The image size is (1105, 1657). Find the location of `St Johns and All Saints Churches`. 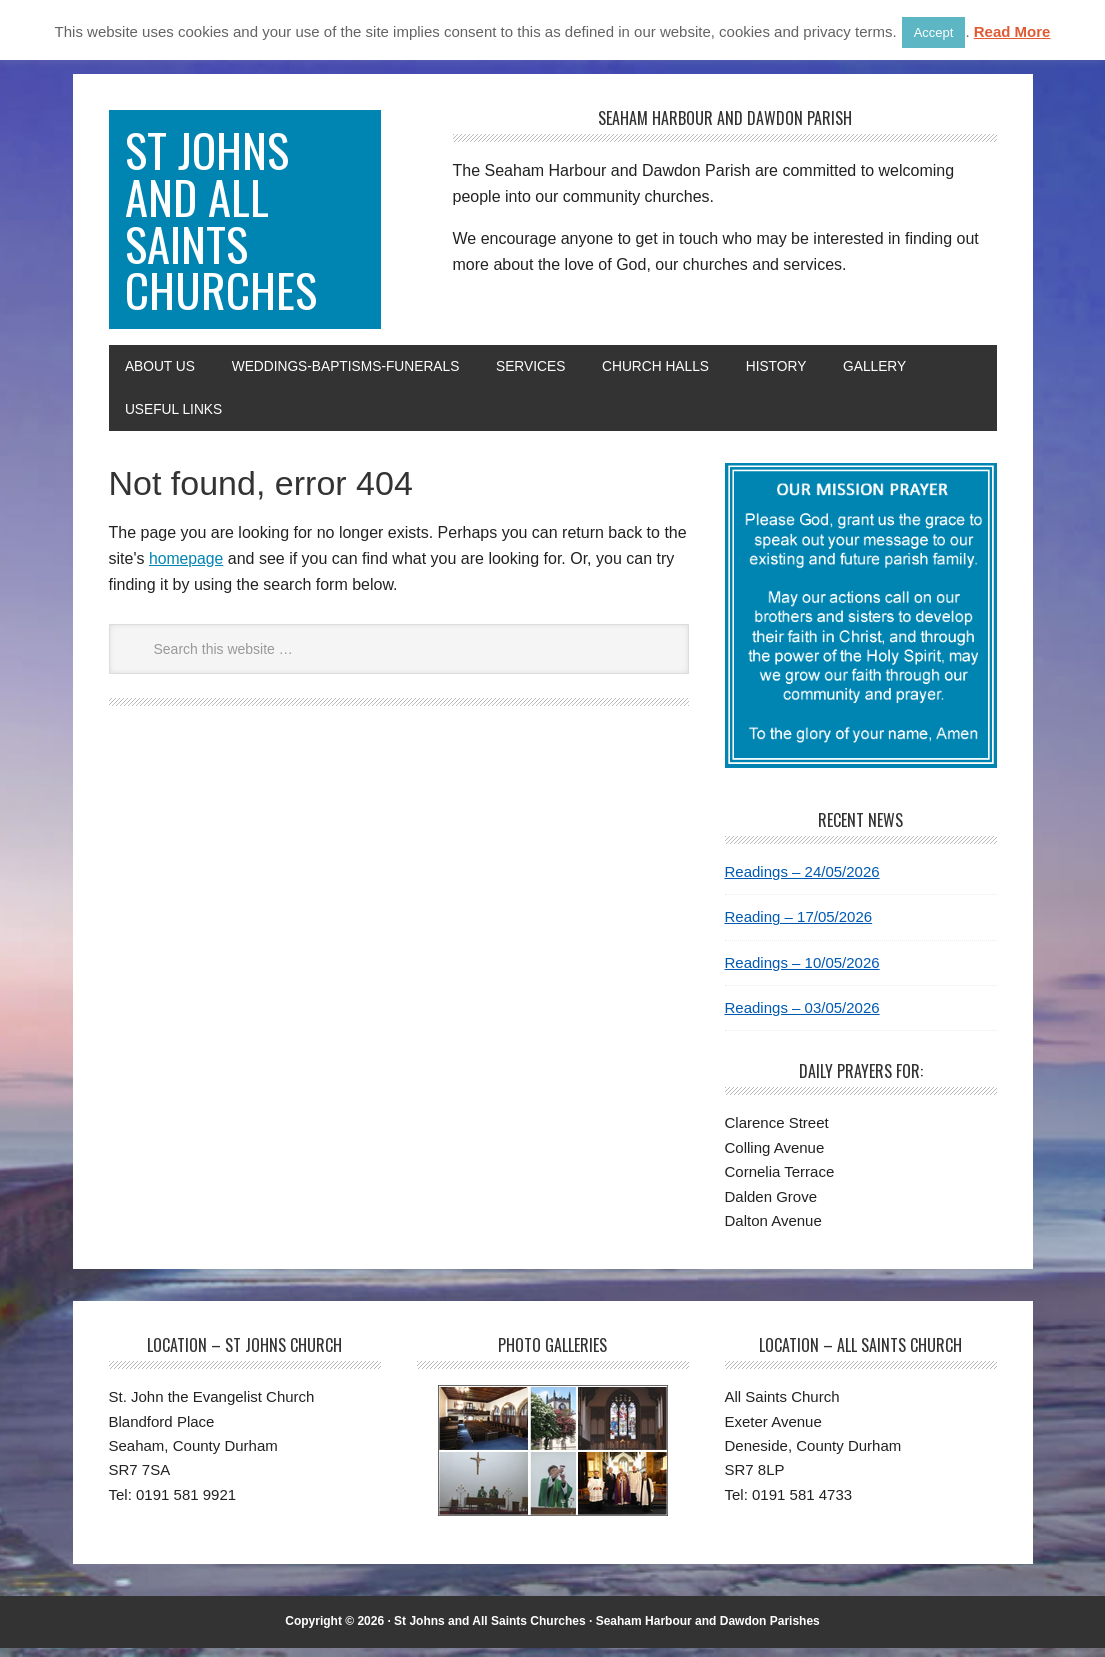

St Johns and All Saints Churches is located at coordinates (223, 223).